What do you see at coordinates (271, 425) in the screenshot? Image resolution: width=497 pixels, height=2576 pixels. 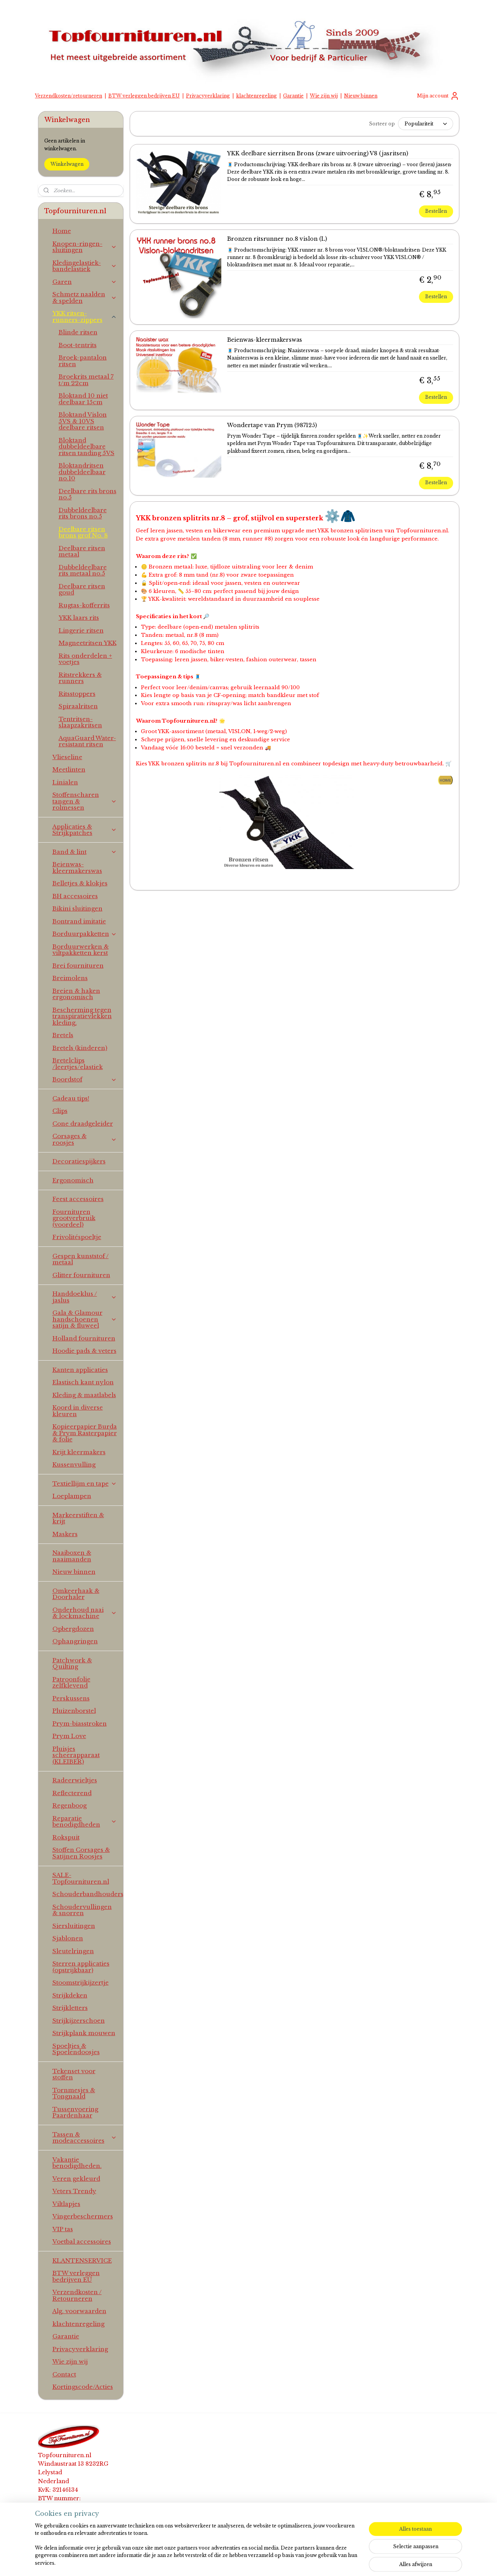 I see `Wondertape van Prym (987125)` at bounding box center [271, 425].